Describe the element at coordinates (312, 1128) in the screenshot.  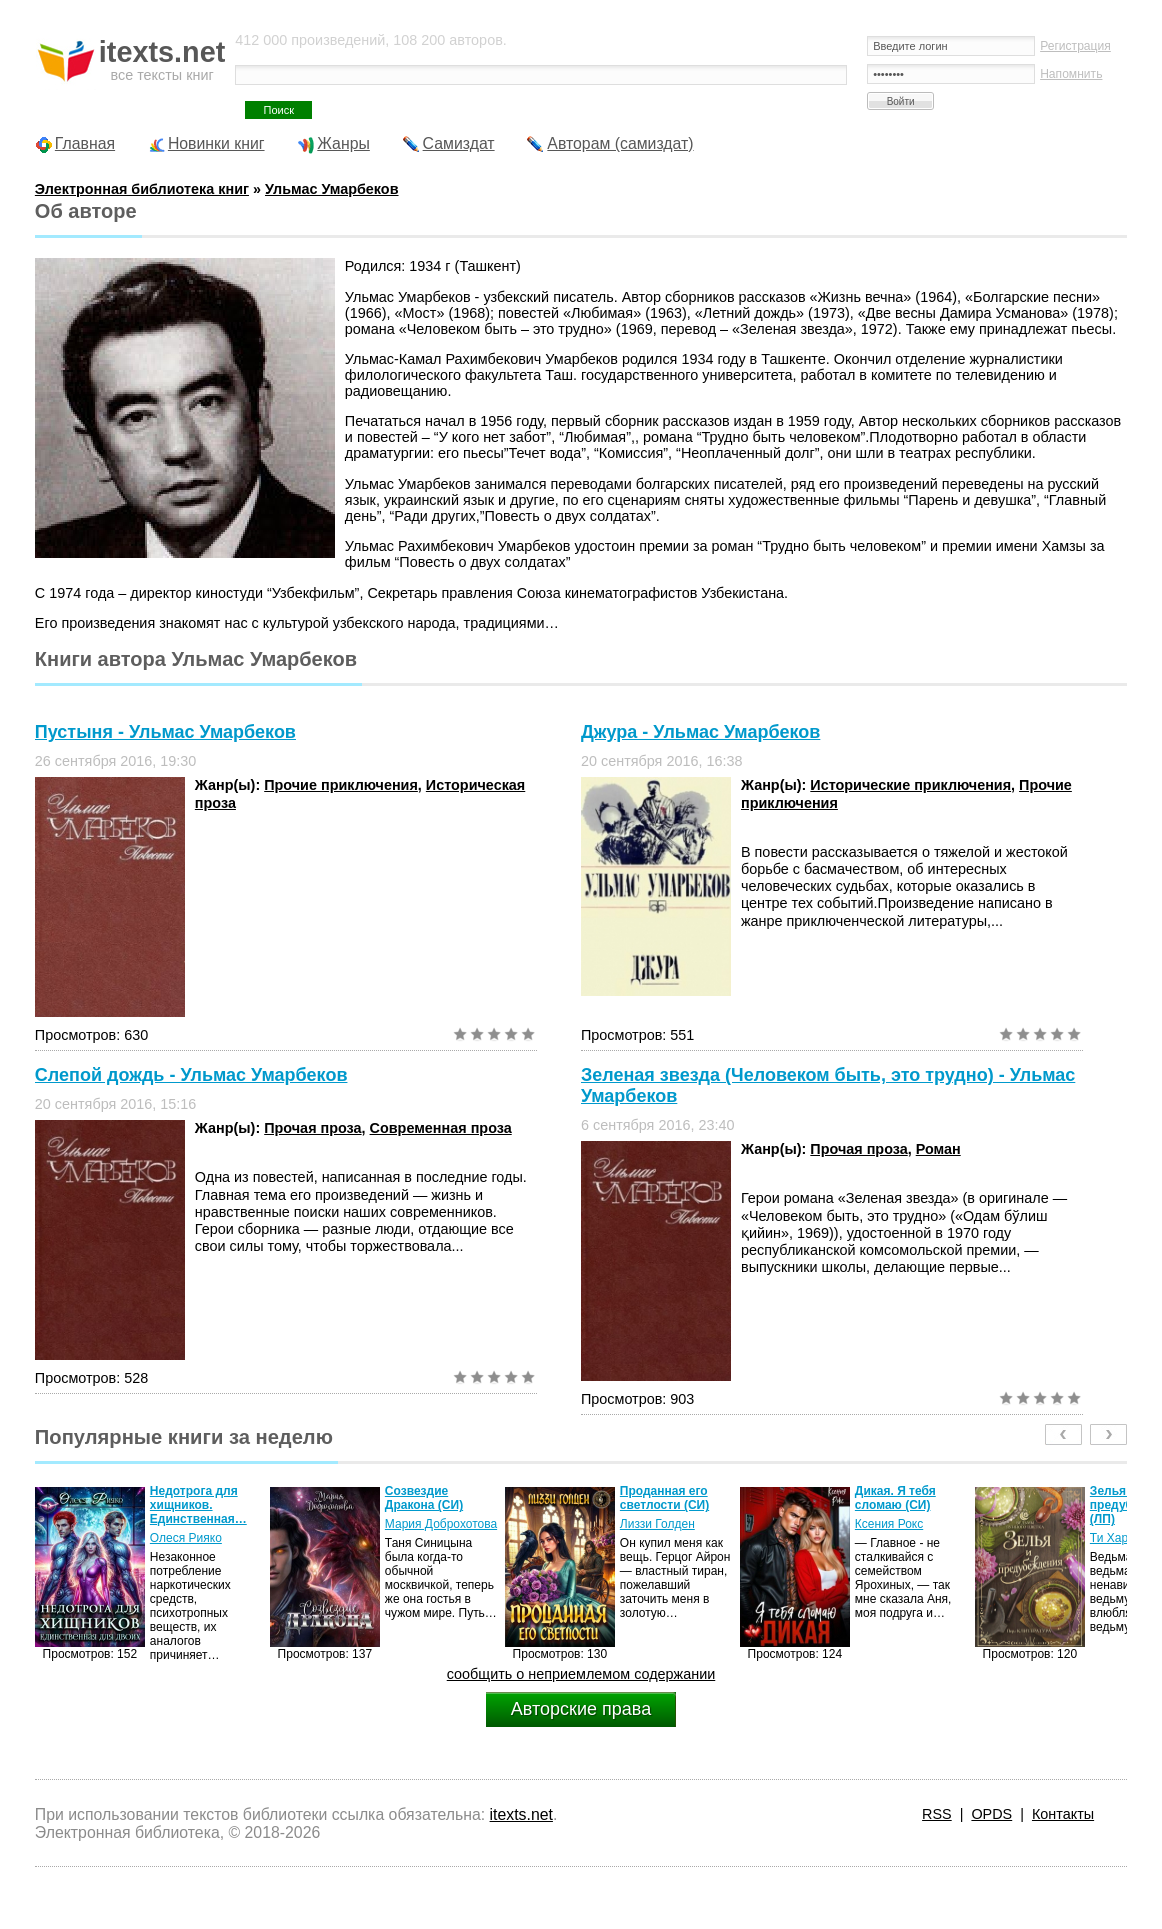
I see `Прочая проза` at that location.